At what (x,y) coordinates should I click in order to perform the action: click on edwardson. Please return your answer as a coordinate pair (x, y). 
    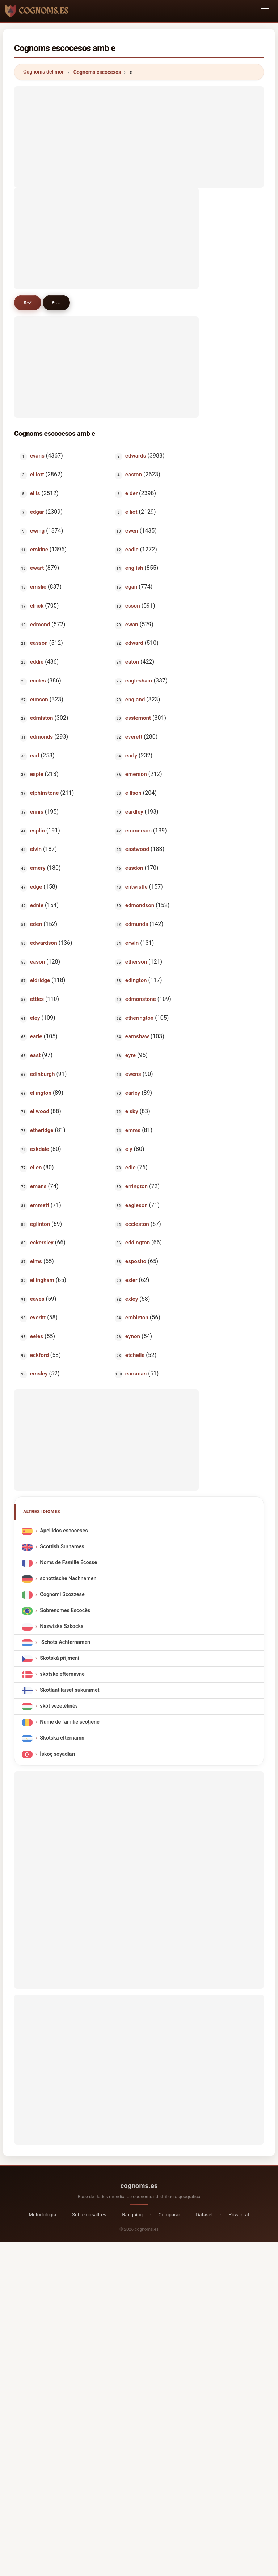
    Looking at the image, I should click on (43, 943).